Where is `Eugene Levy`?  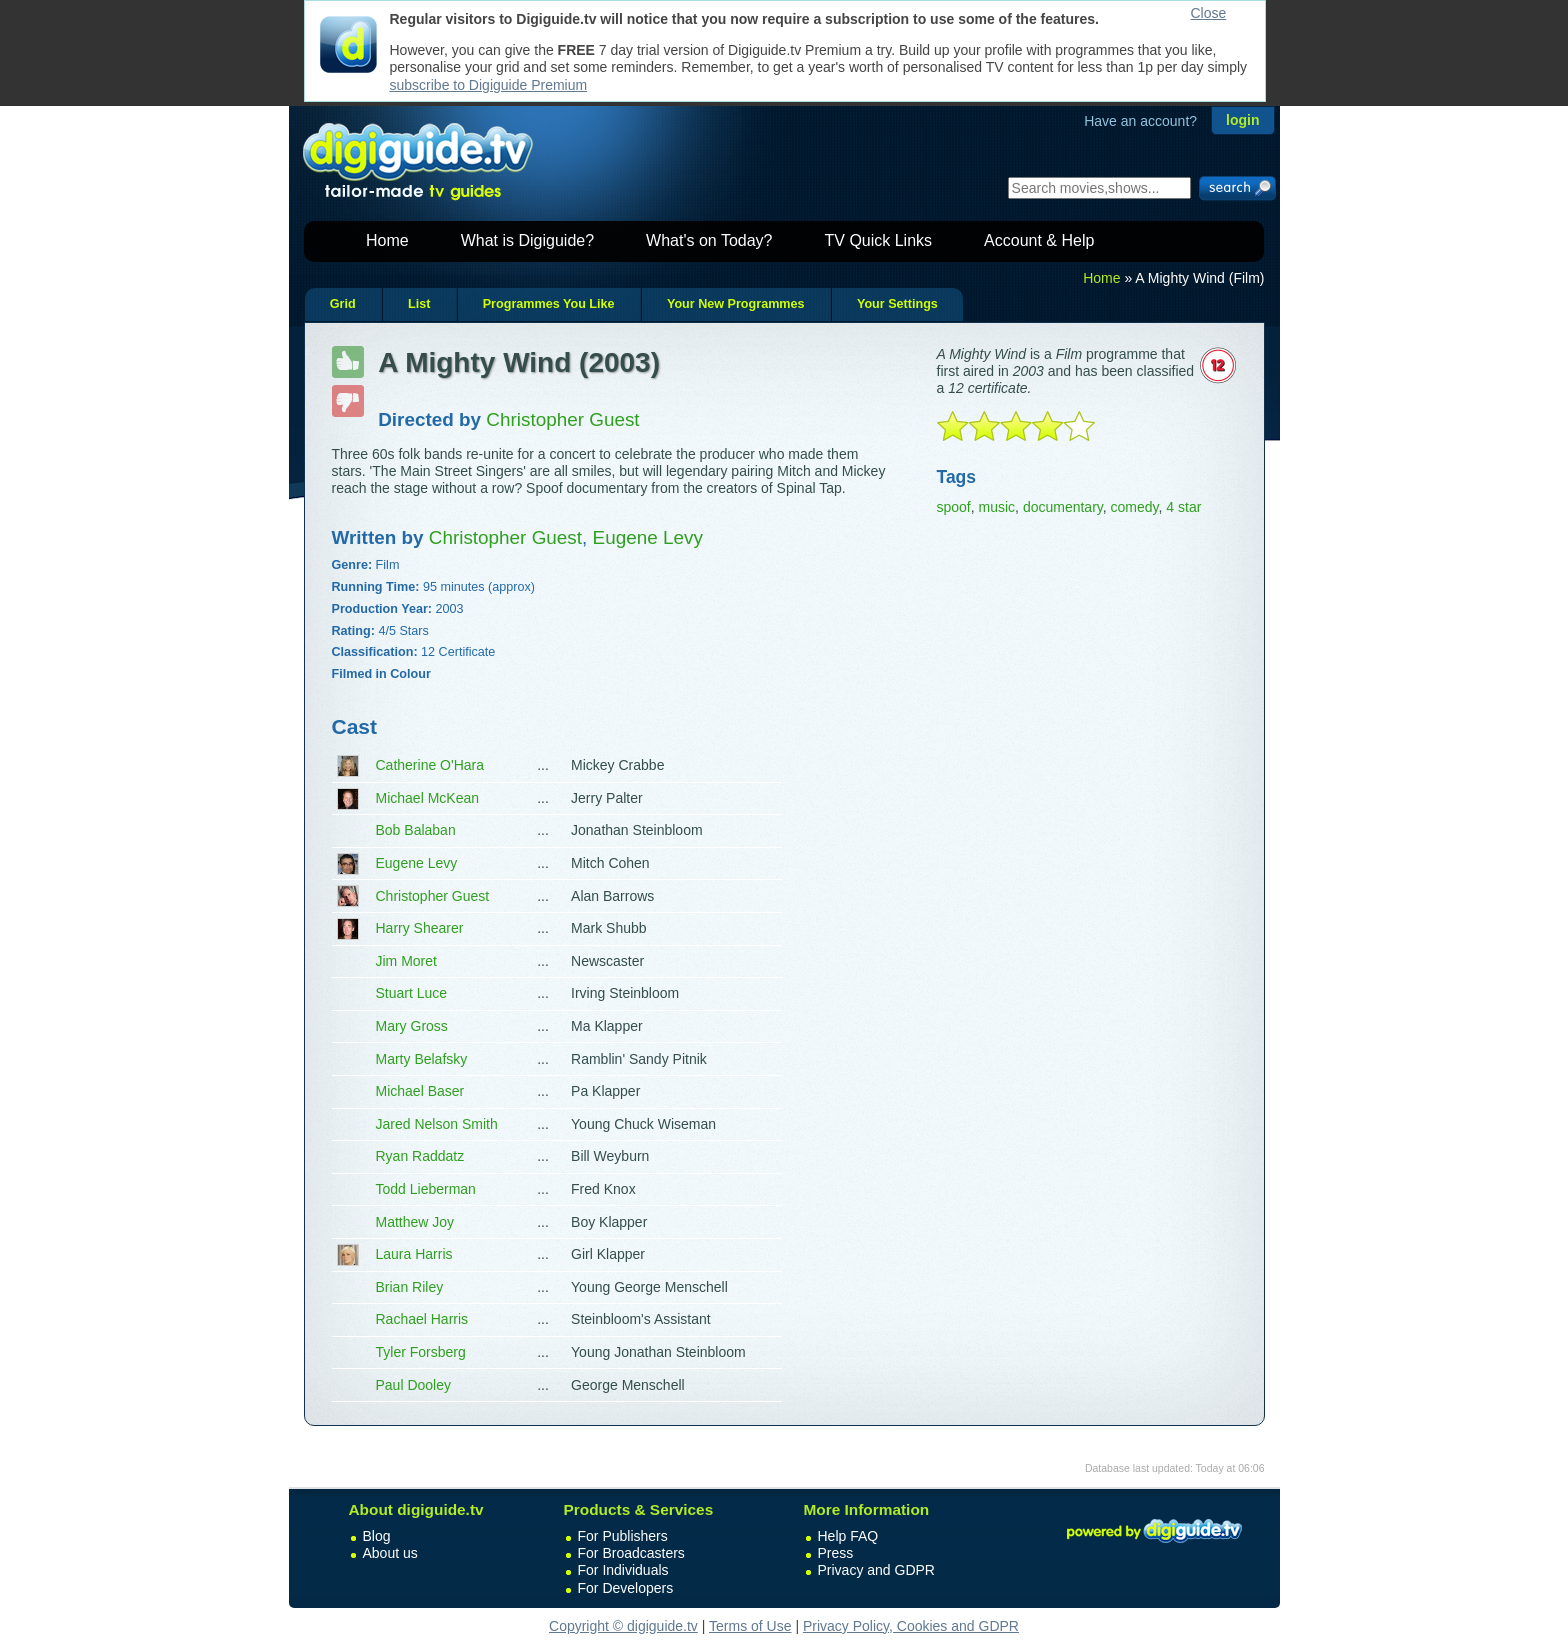 Eugene Levy is located at coordinates (417, 863).